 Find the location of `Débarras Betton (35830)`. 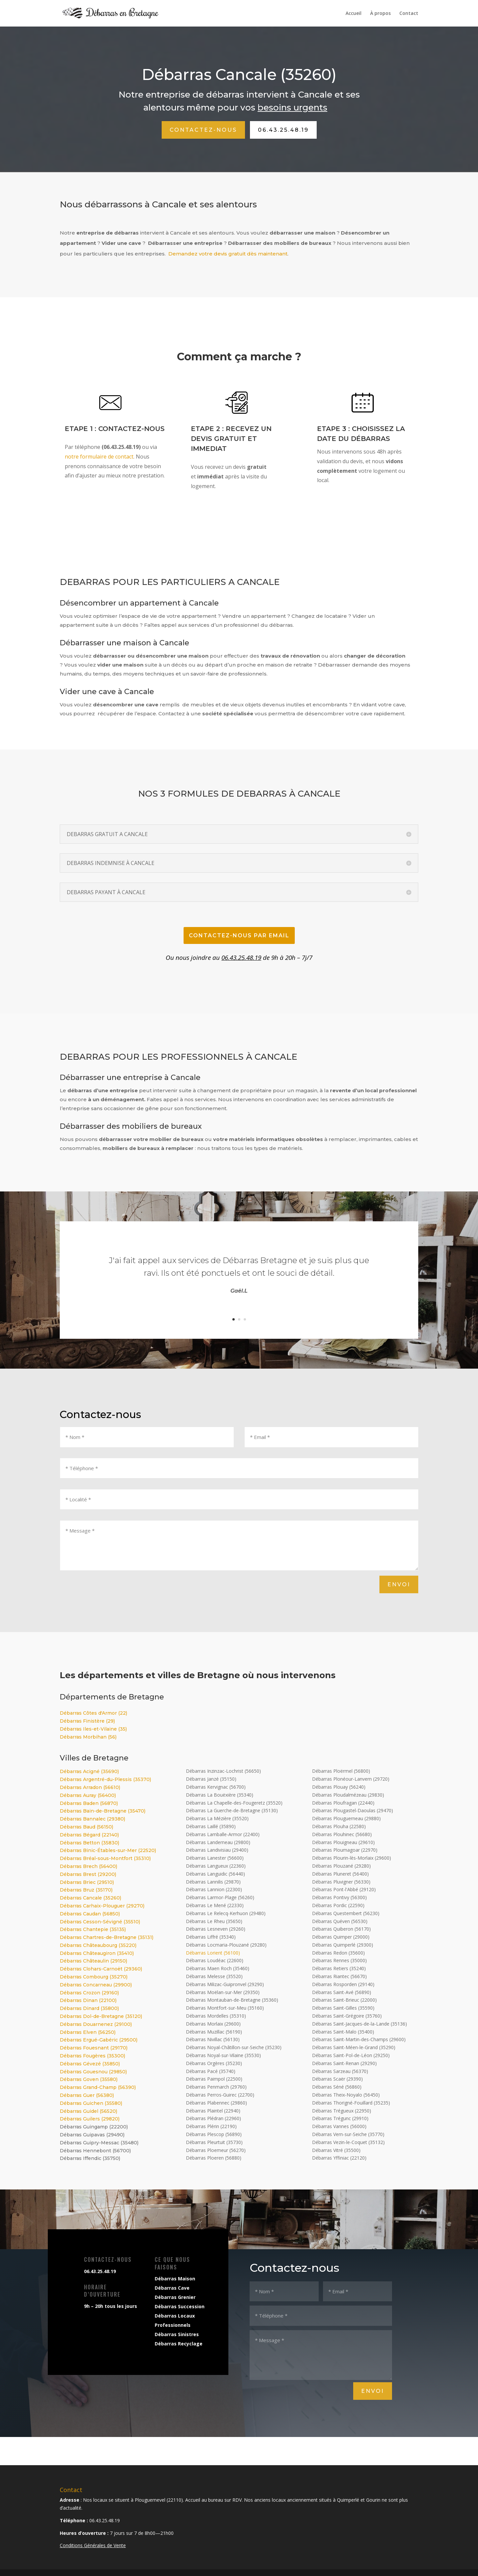

Débarras Betton (35830) is located at coordinates (89, 1843).